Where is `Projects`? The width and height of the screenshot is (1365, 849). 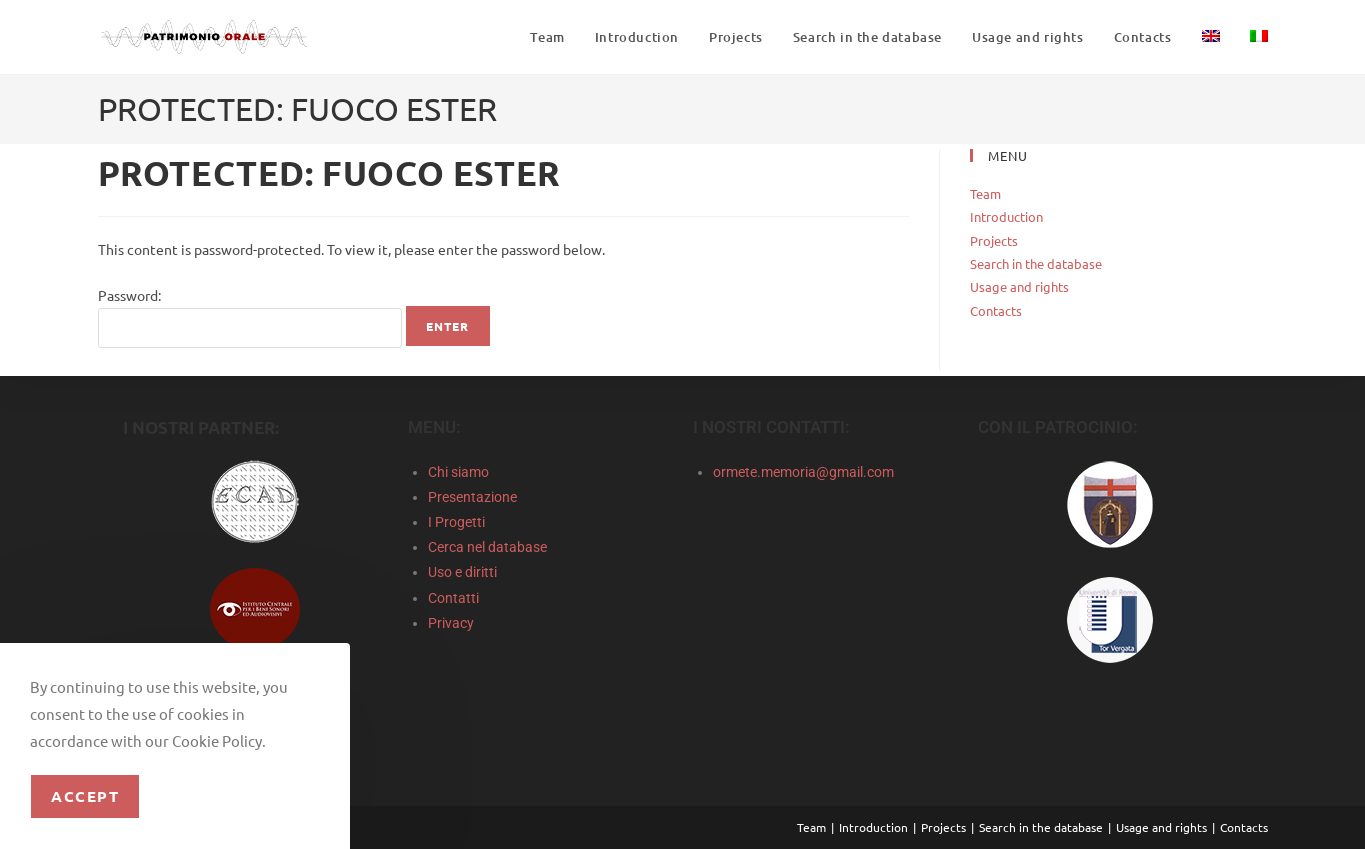
Projects is located at coordinates (994, 240).